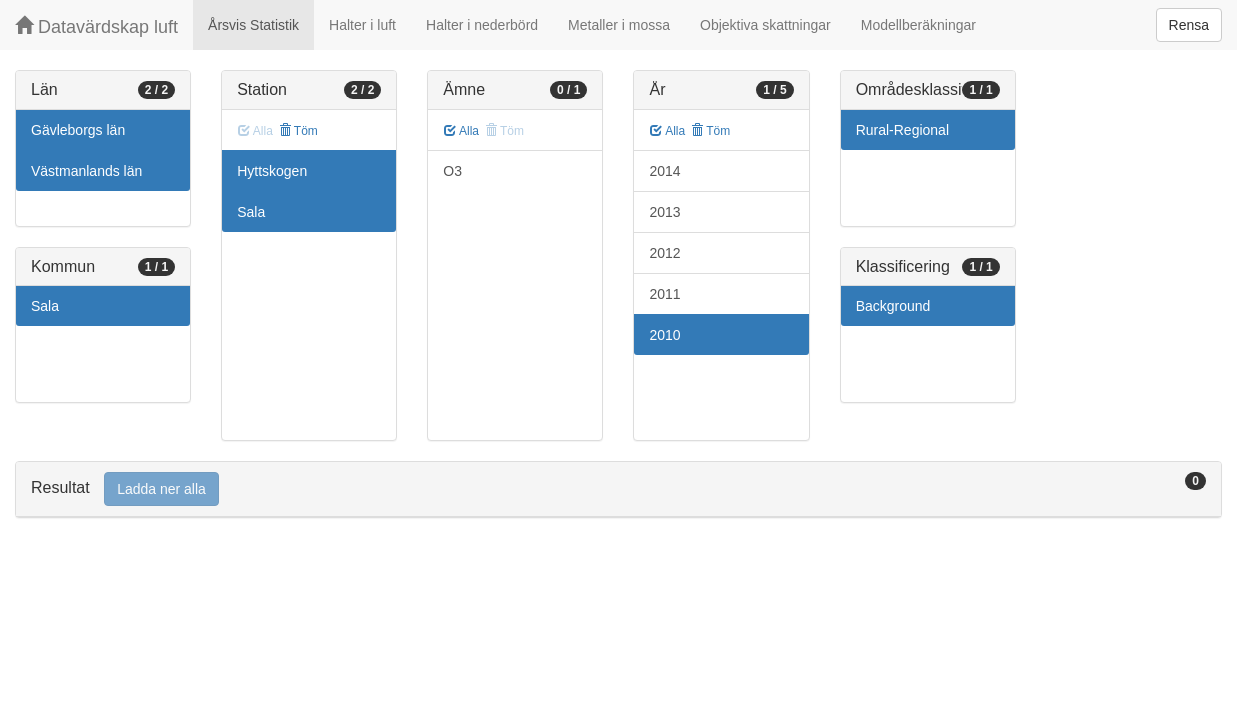 This screenshot has height=720, width=1237. Describe the element at coordinates (452, 171) in the screenshot. I see `O3` at that location.